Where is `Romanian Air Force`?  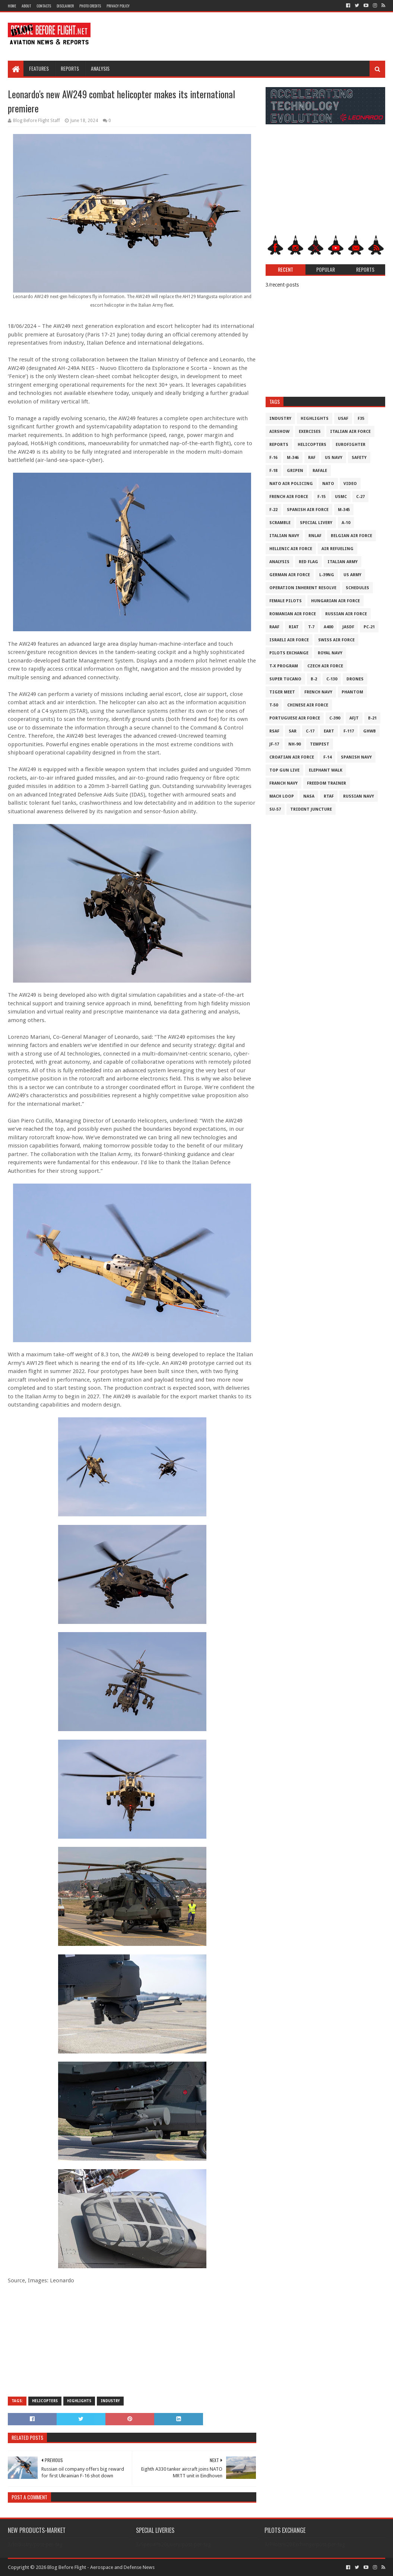 Romanian Air Force is located at coordinates (292, 614).